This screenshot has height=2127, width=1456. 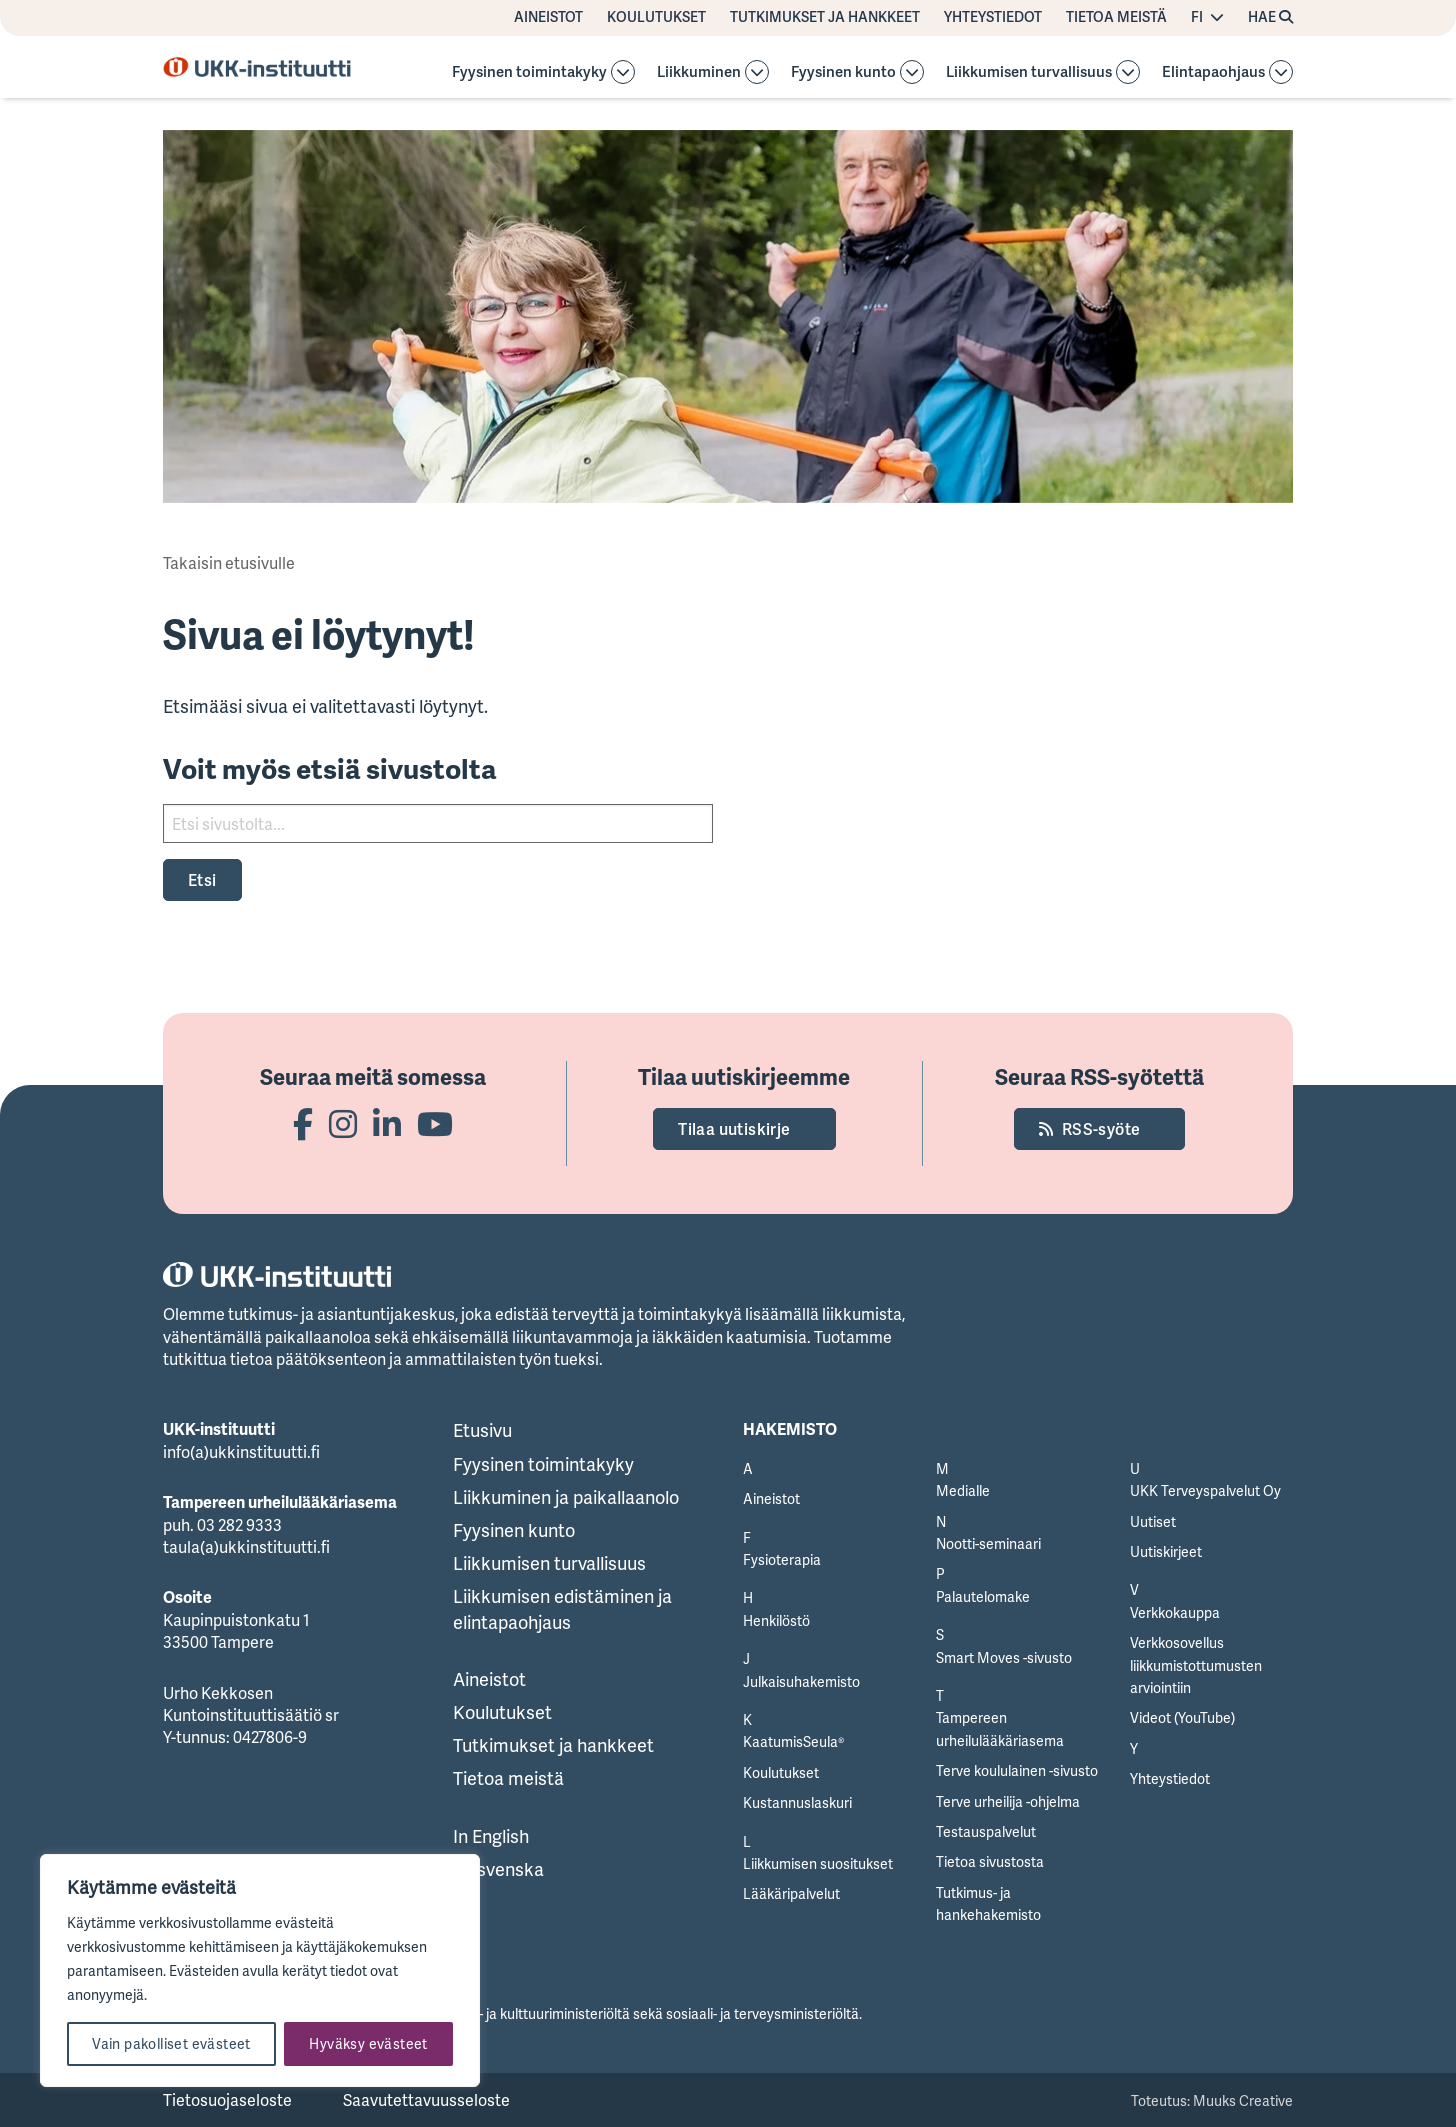 I want to click on Fyysinen kunto, so click(x=843, y=72).